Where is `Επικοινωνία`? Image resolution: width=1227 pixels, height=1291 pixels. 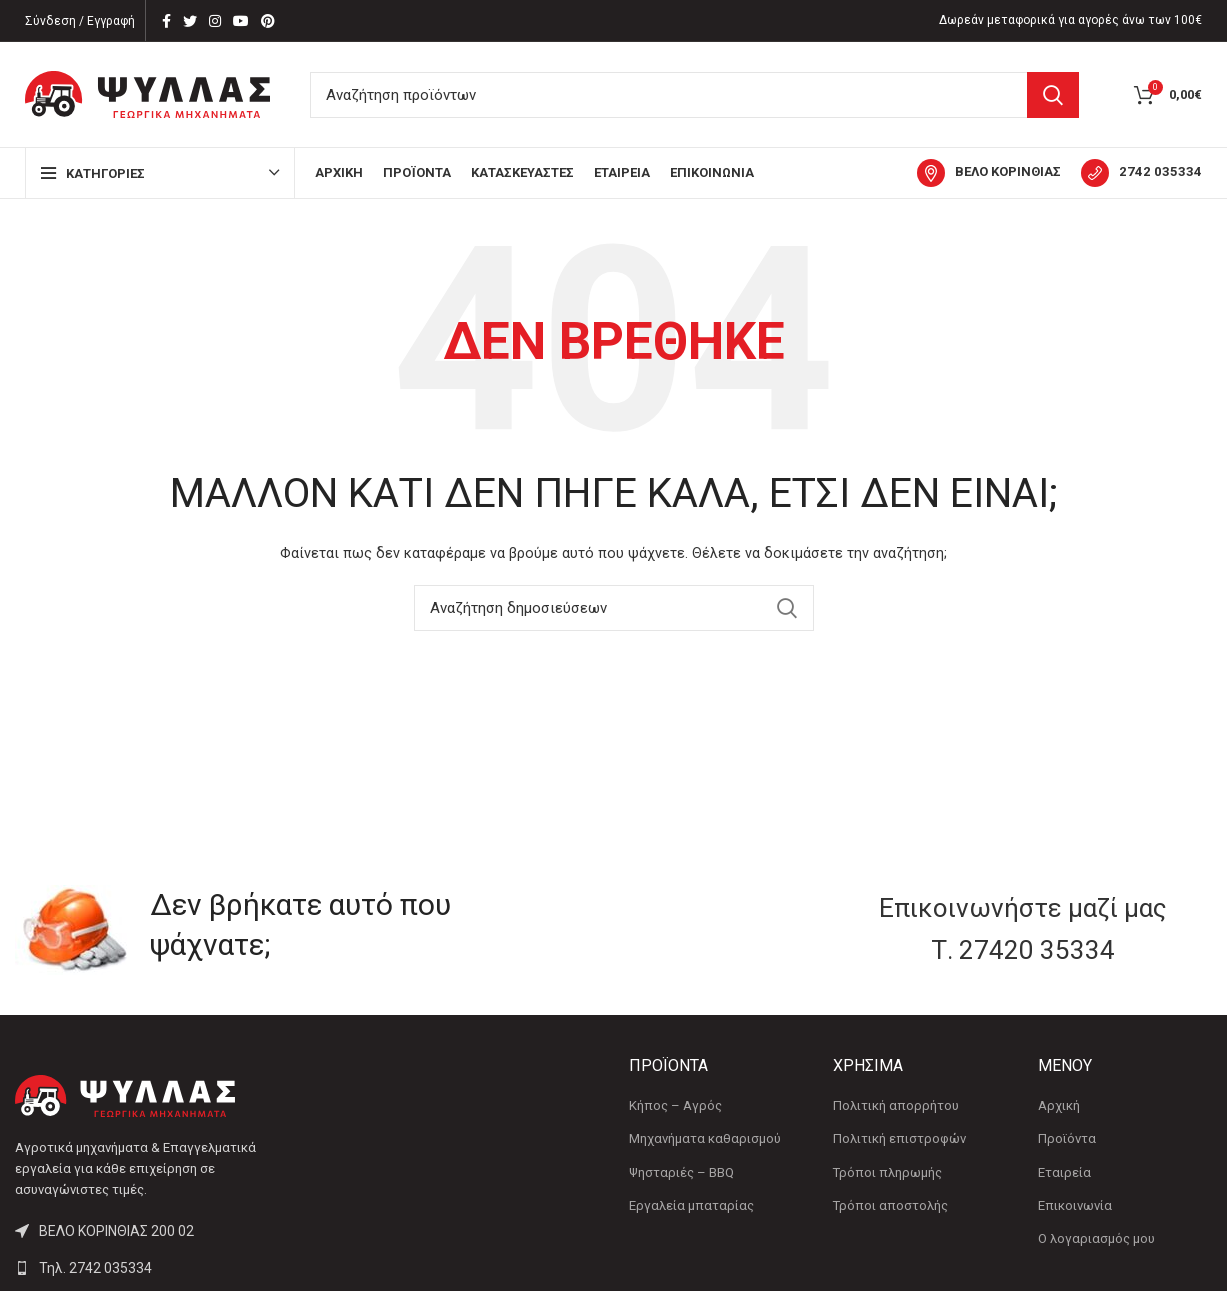 Επικοινωνία is located at coordinates (1075, 1205).